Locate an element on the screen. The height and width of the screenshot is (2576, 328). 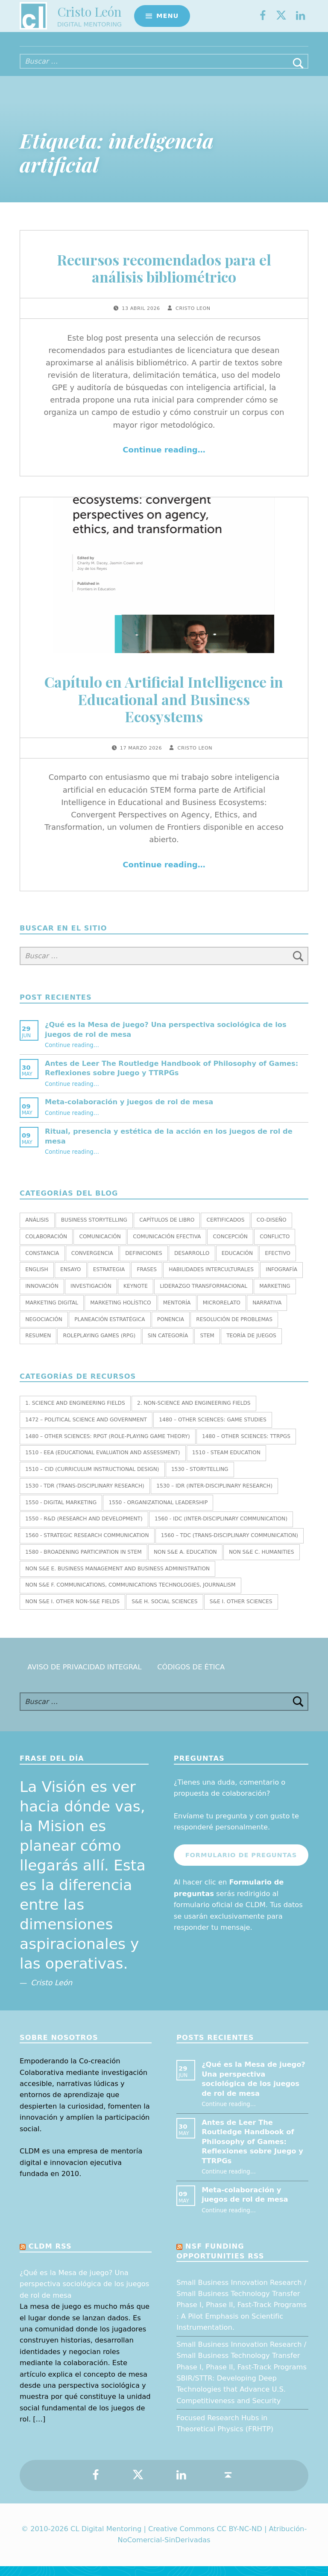
1560 – TDC (Trans-Disciplinary Communication) is located at coordinates (229, 1545).